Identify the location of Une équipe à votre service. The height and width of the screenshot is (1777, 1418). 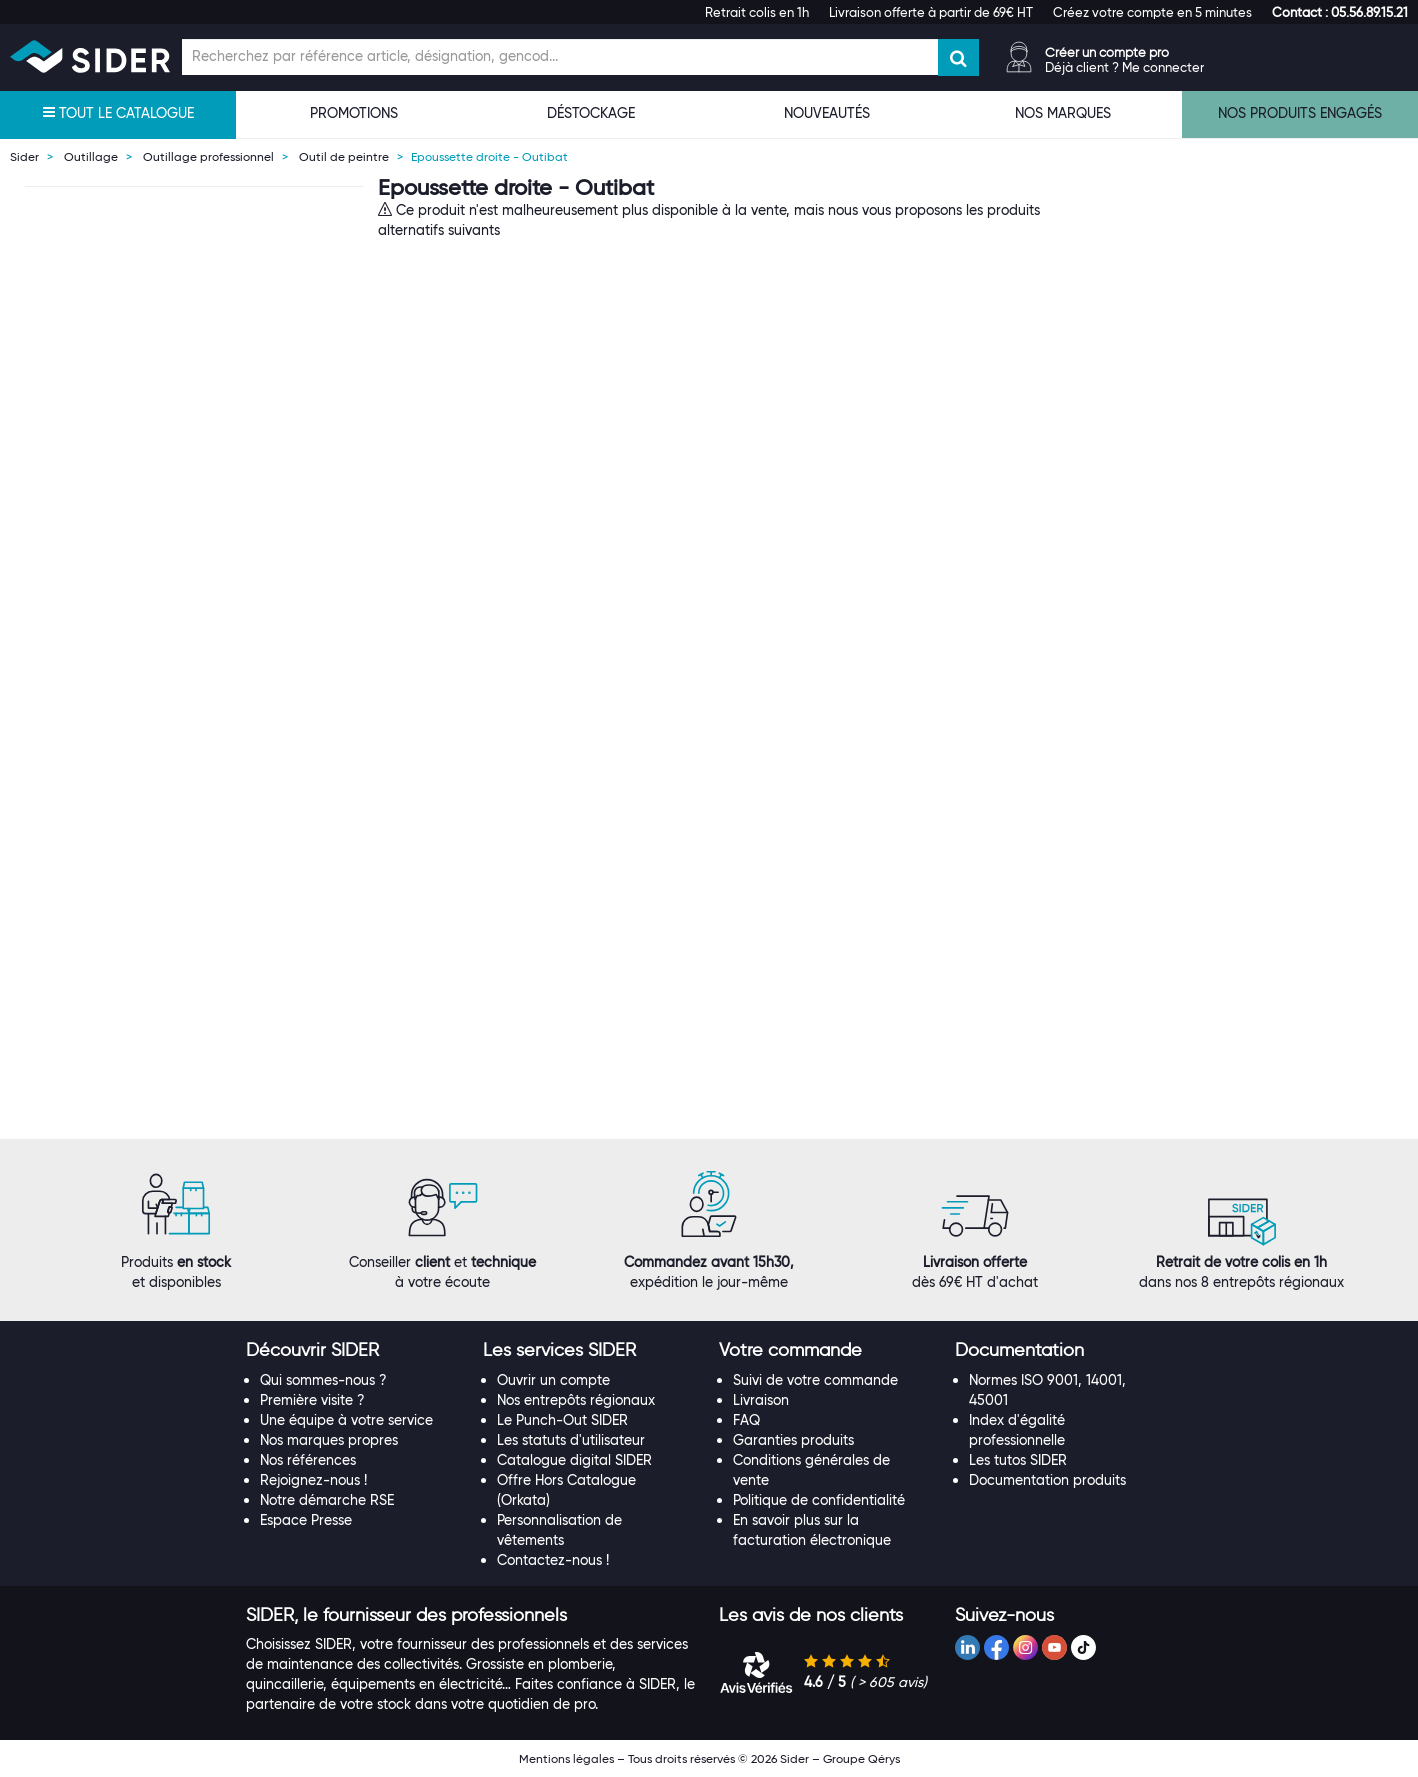
(346, 1420).